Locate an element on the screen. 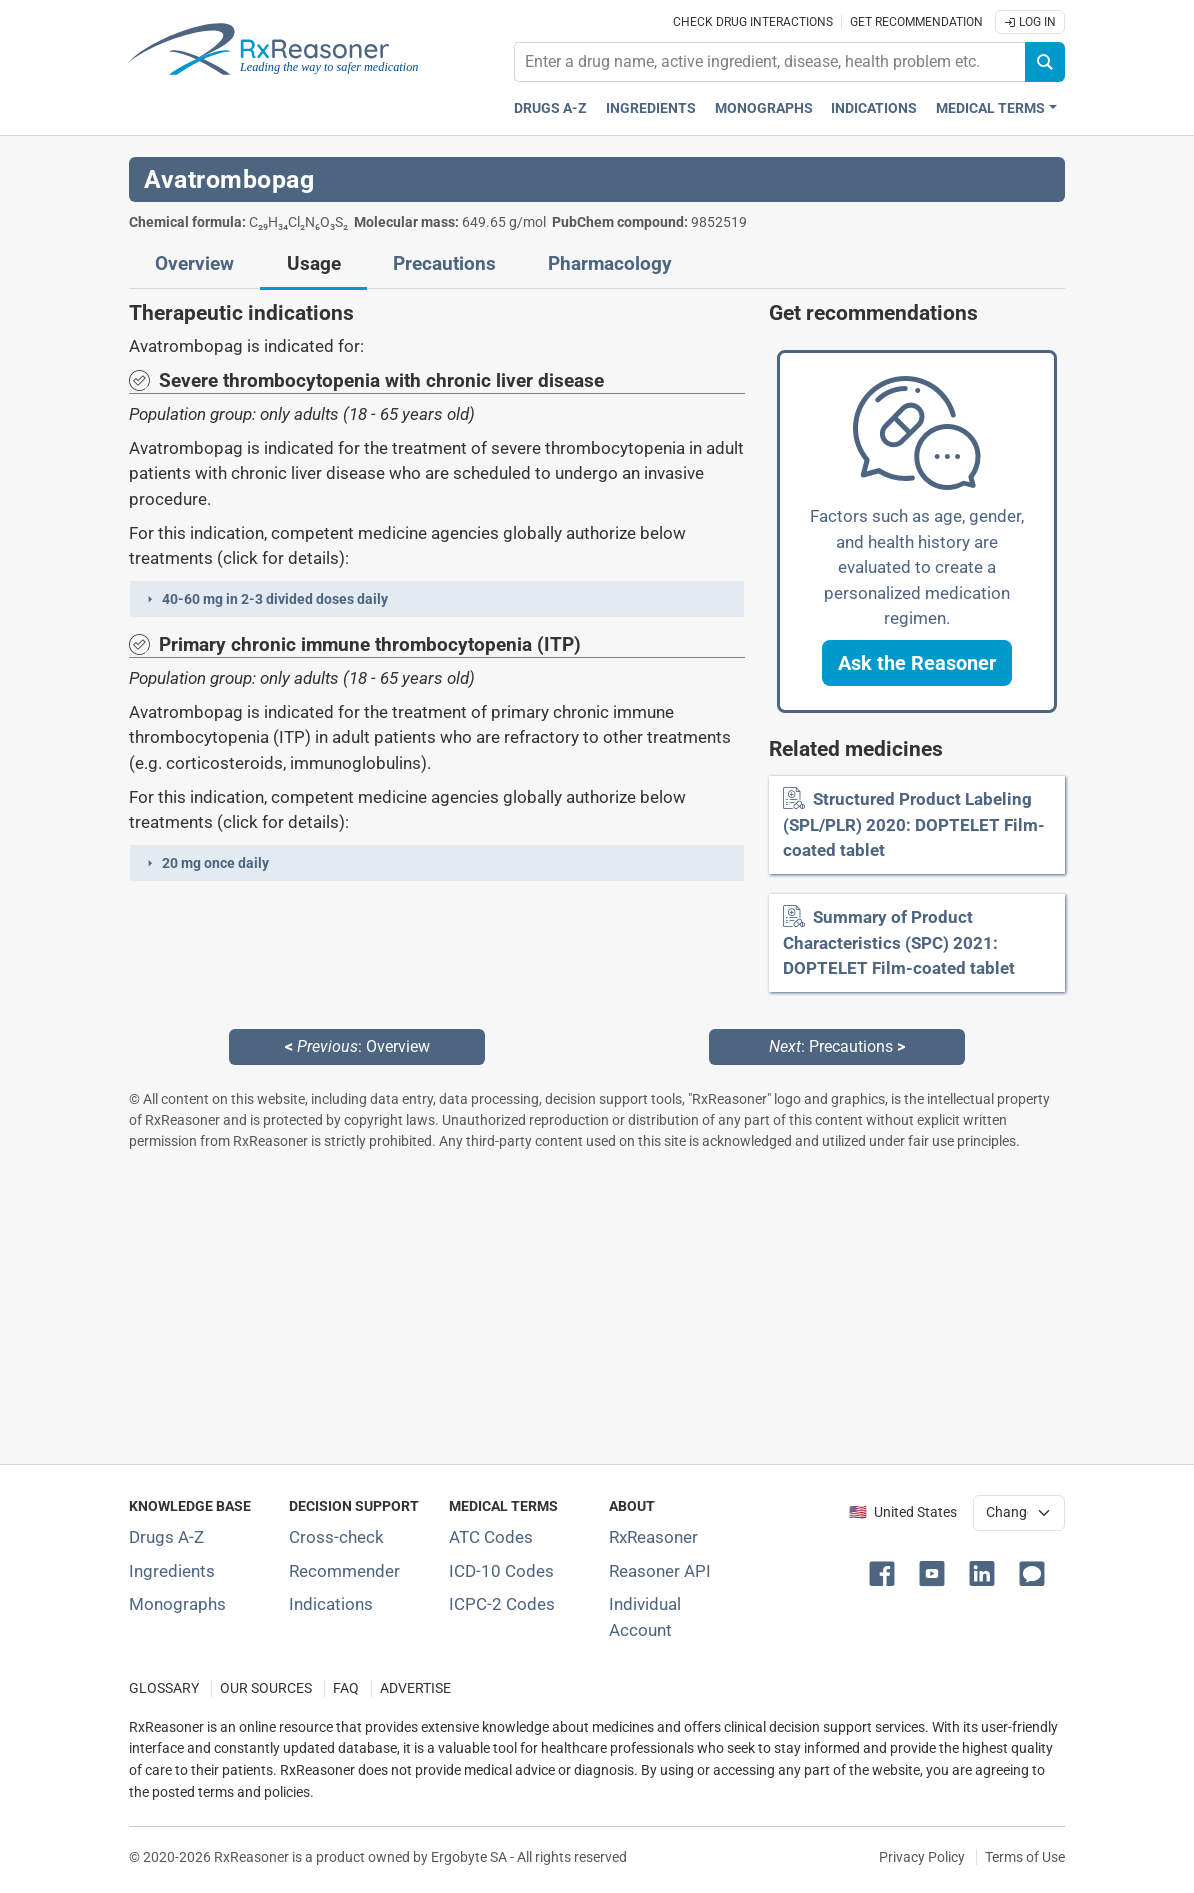 This screenshot has height=1893, width=1194. Usage is located at coordinates (314, 264).